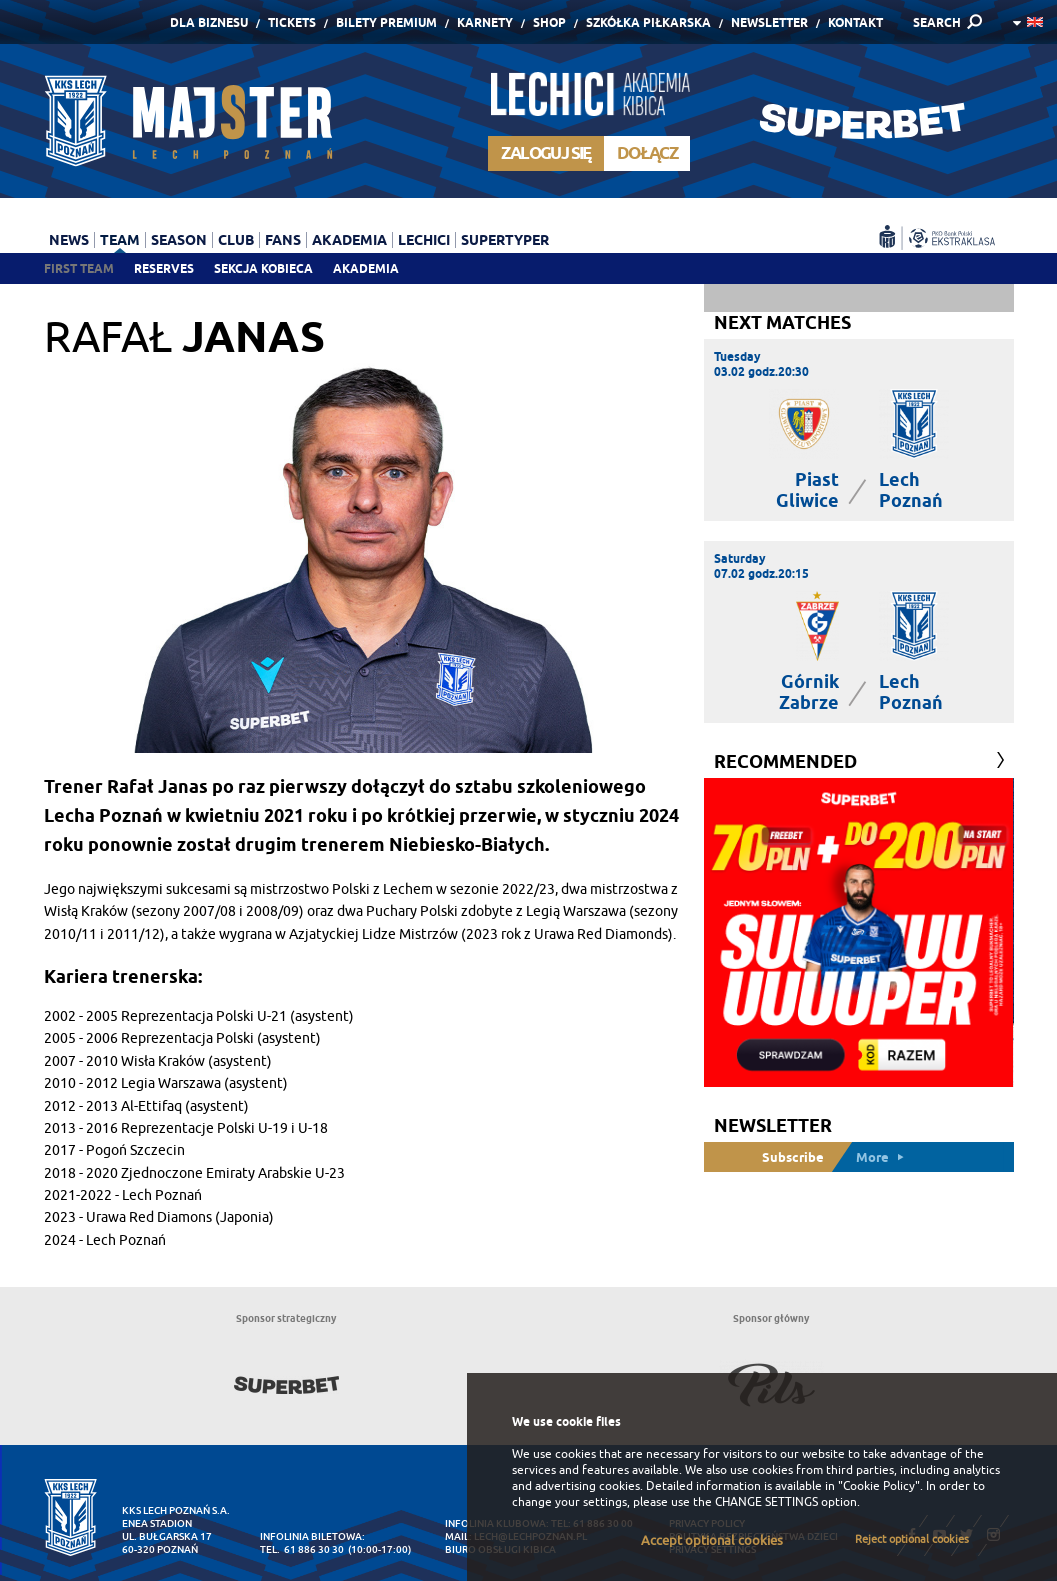 The height and width of the screenshot is (1581, 1057). Describe the element at coordinates (505, 240) in the screenshot. I see `Supertyper` at that location.